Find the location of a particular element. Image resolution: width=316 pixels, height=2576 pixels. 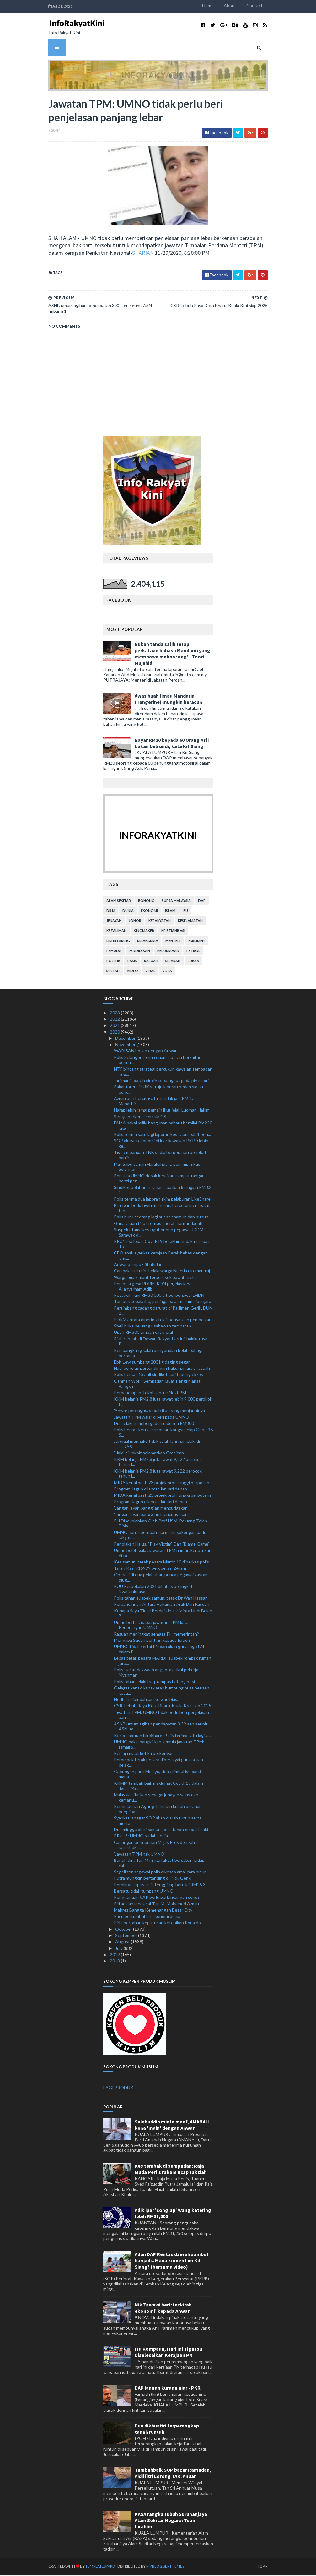

Kes pelaburan LikeShare: Polis terima satu lagi la... is located at coordinates (163, 1736).